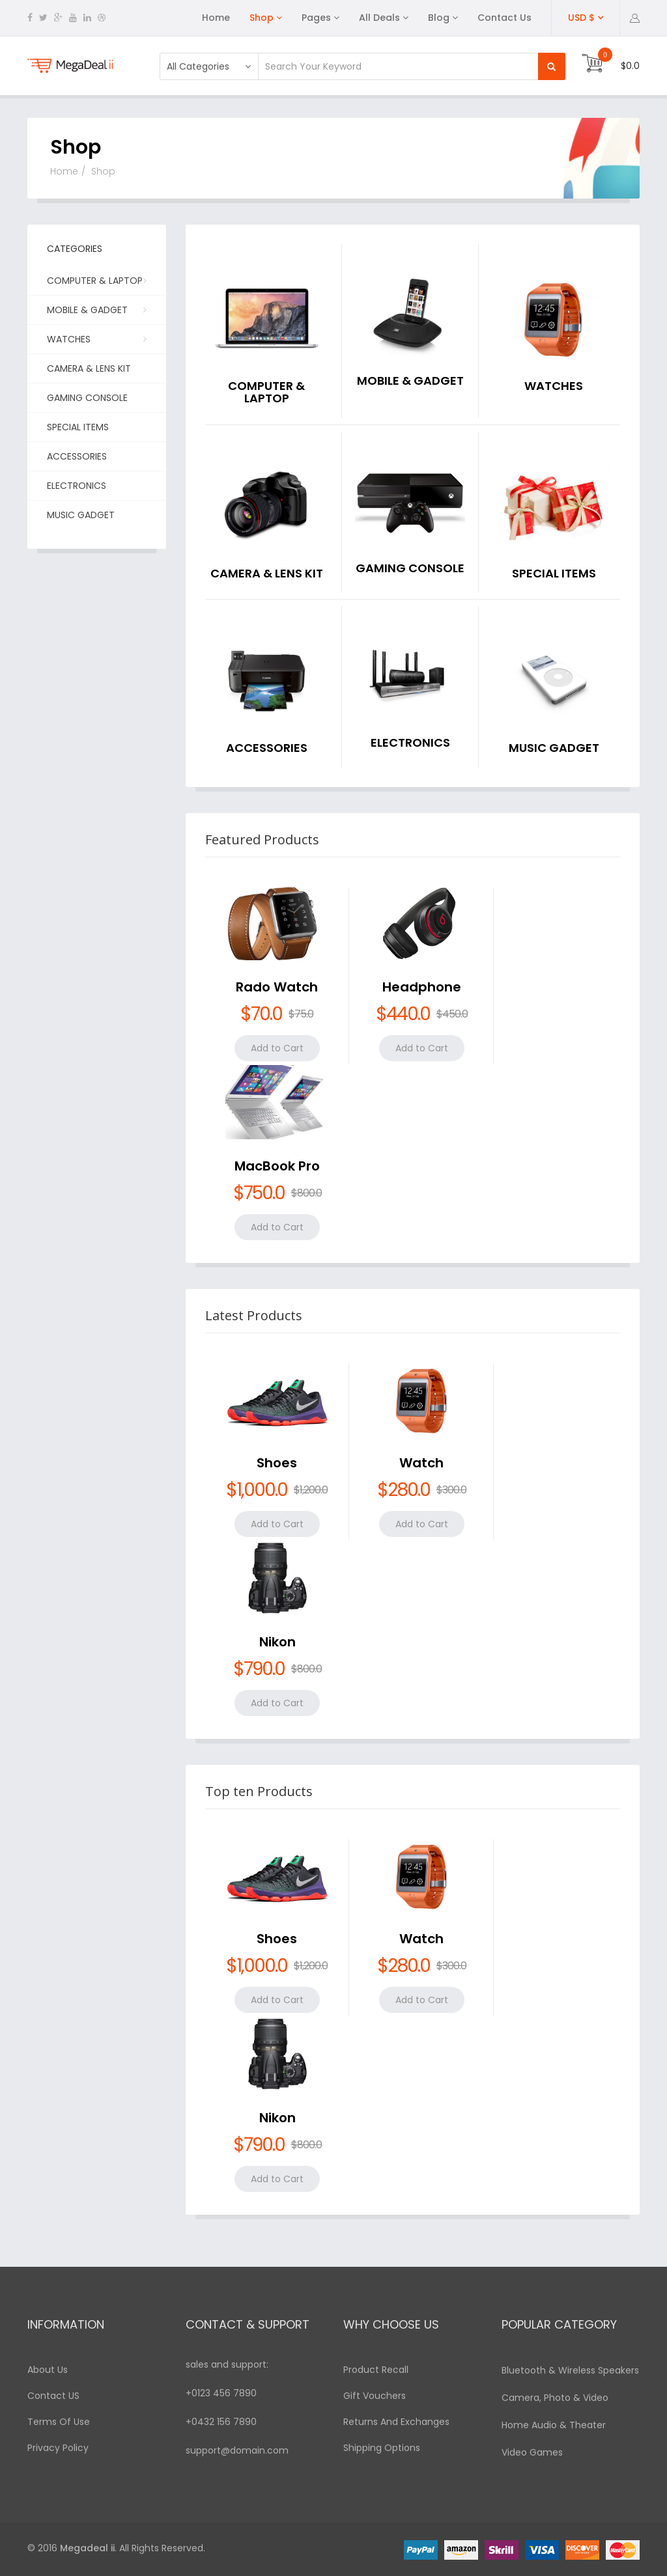  I want to click on Terms Of Use, so click(58, 2421).